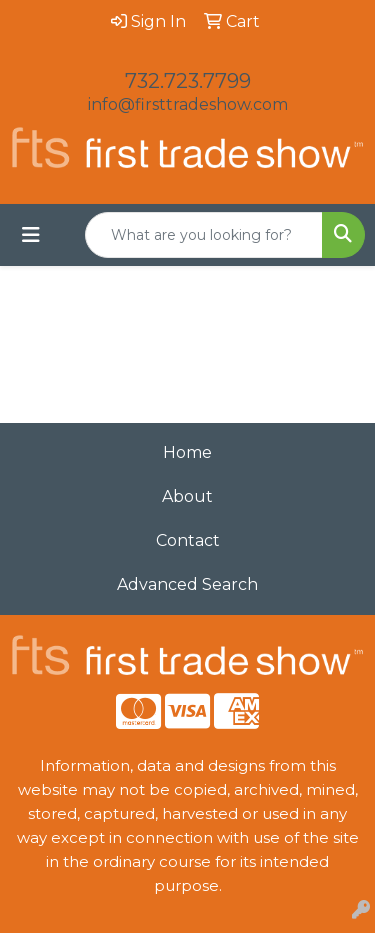 The width and height of the screenshot is (375, 933). Describe the element at coordinates (187, 452) in the screenshot. I see `Home` at that location.